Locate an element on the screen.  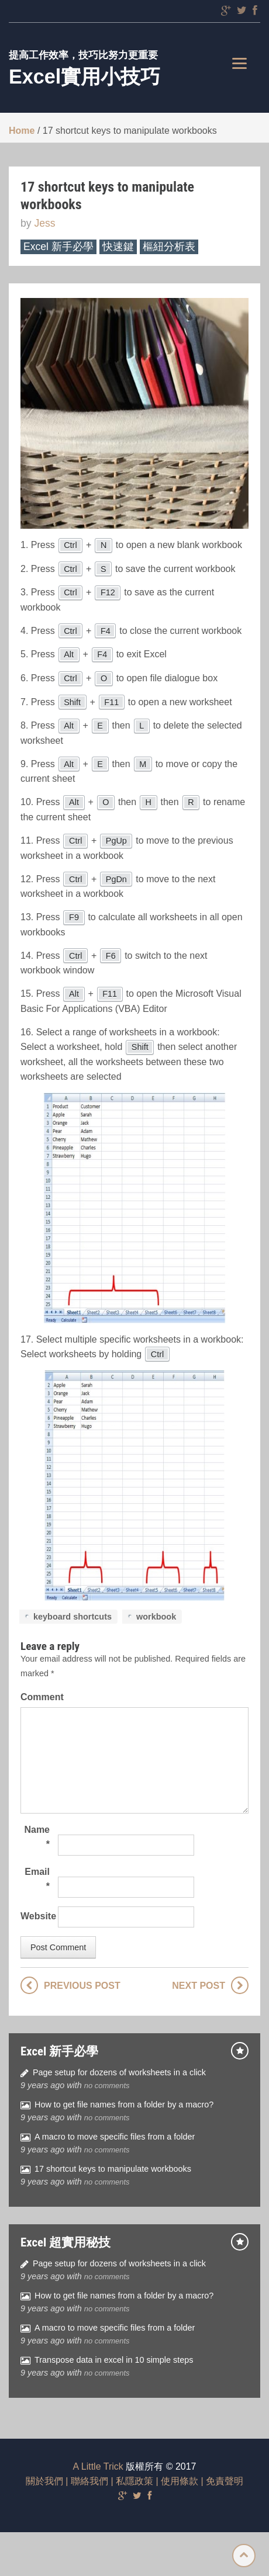
Email is located at coordinates (37, 1879).